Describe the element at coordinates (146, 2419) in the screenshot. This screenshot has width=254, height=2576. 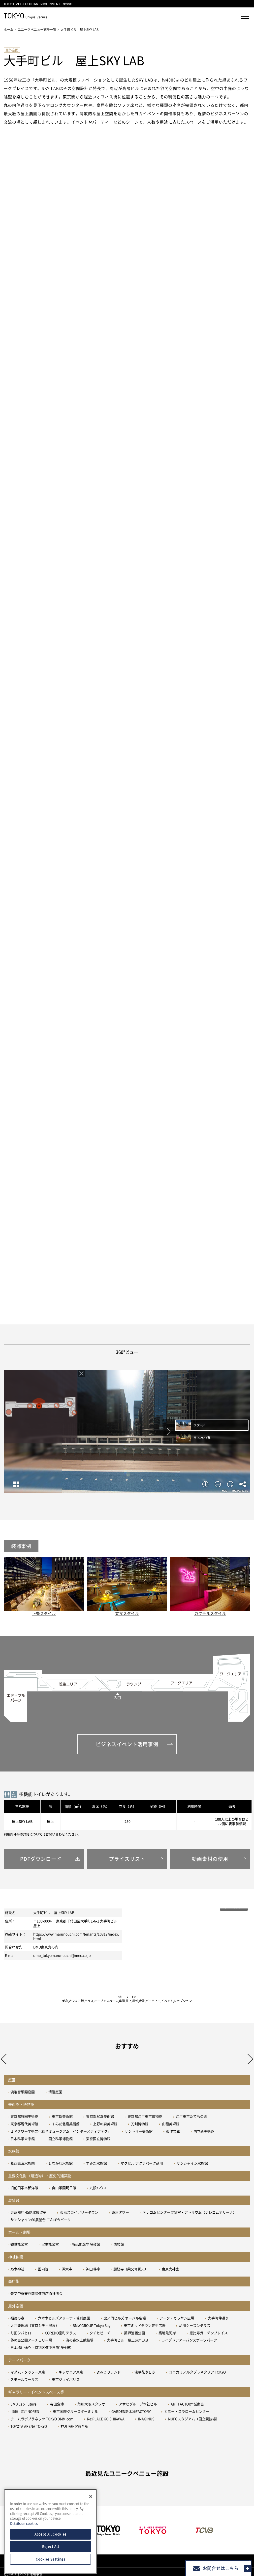
I see `IMAGINUS` at that location.